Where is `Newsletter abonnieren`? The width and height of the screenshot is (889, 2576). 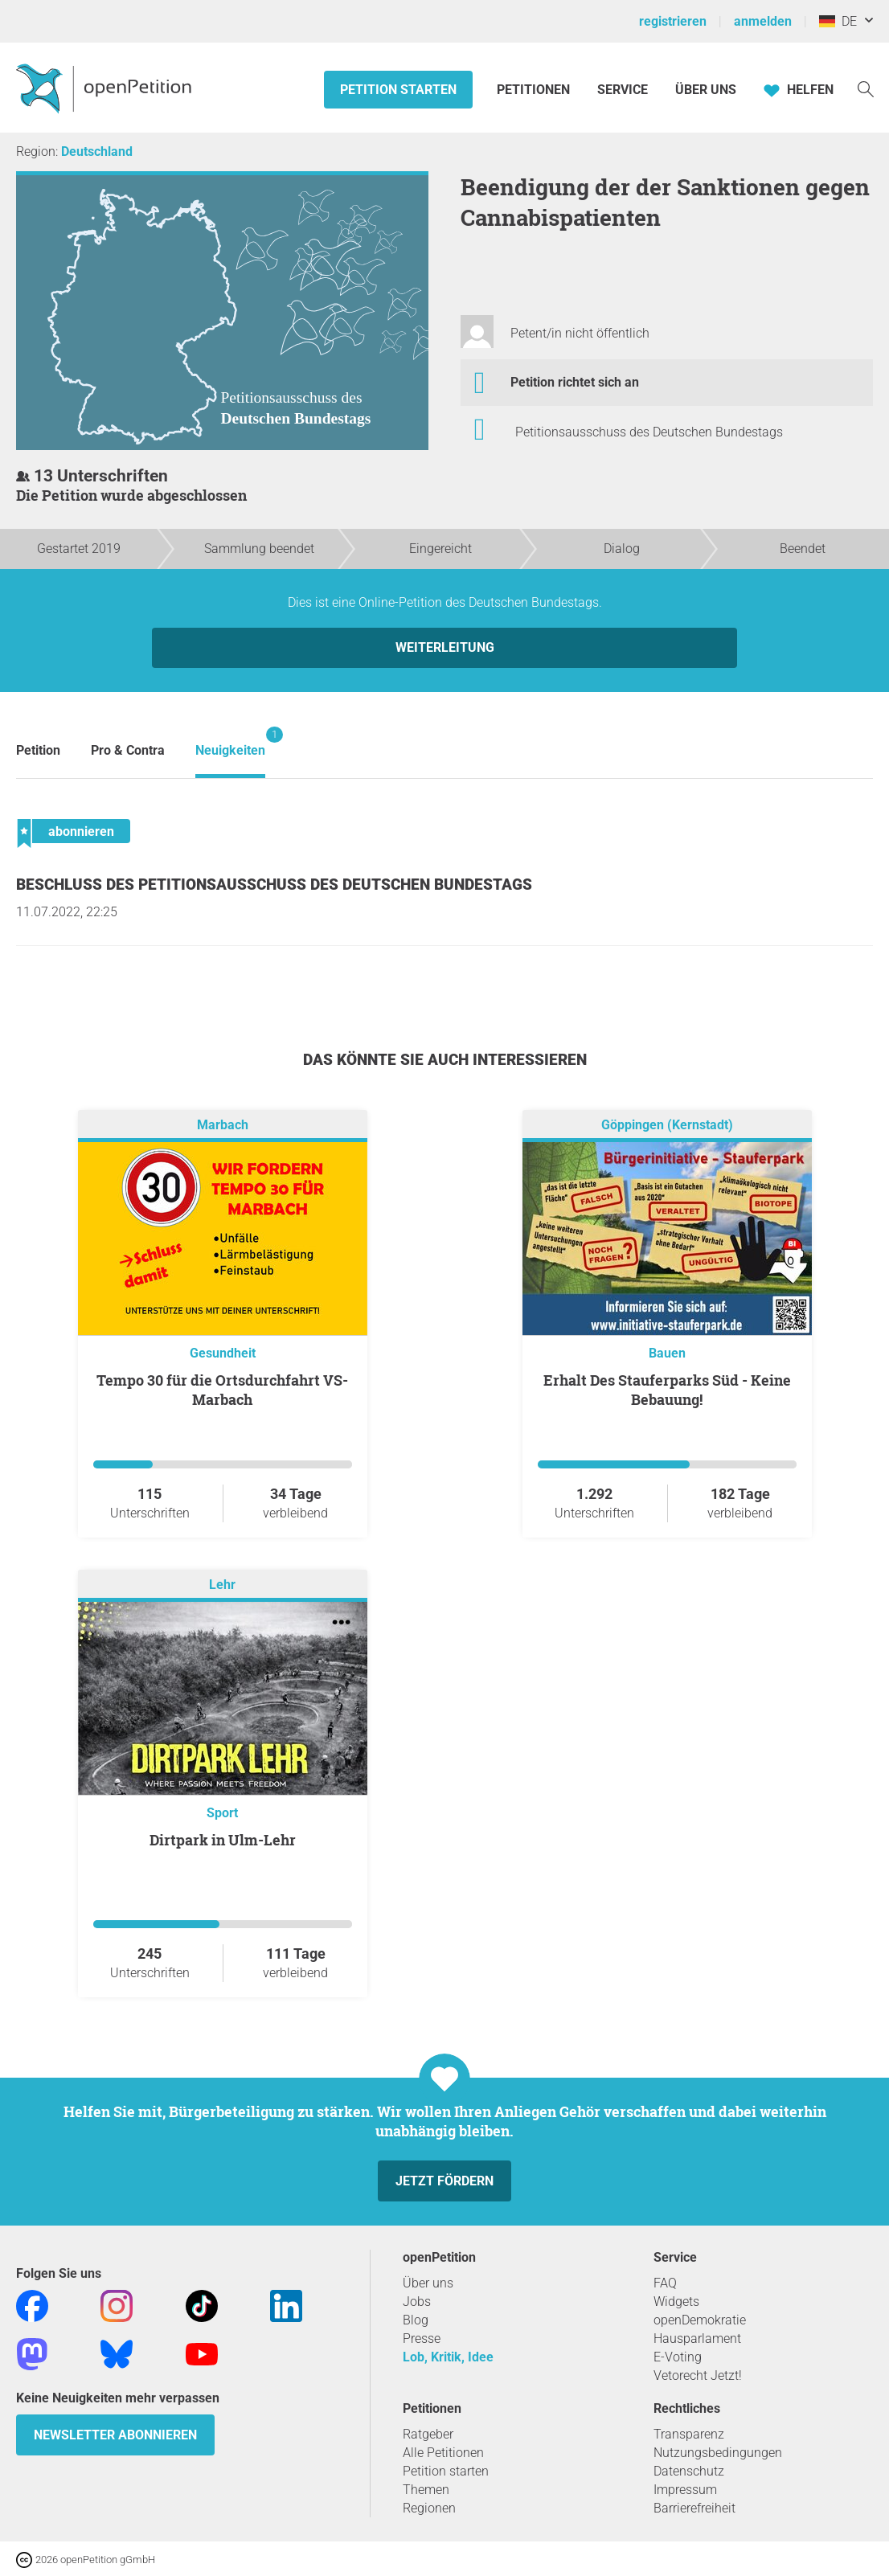
Newsletter abonnieren is located at coordinates (115, 2435).